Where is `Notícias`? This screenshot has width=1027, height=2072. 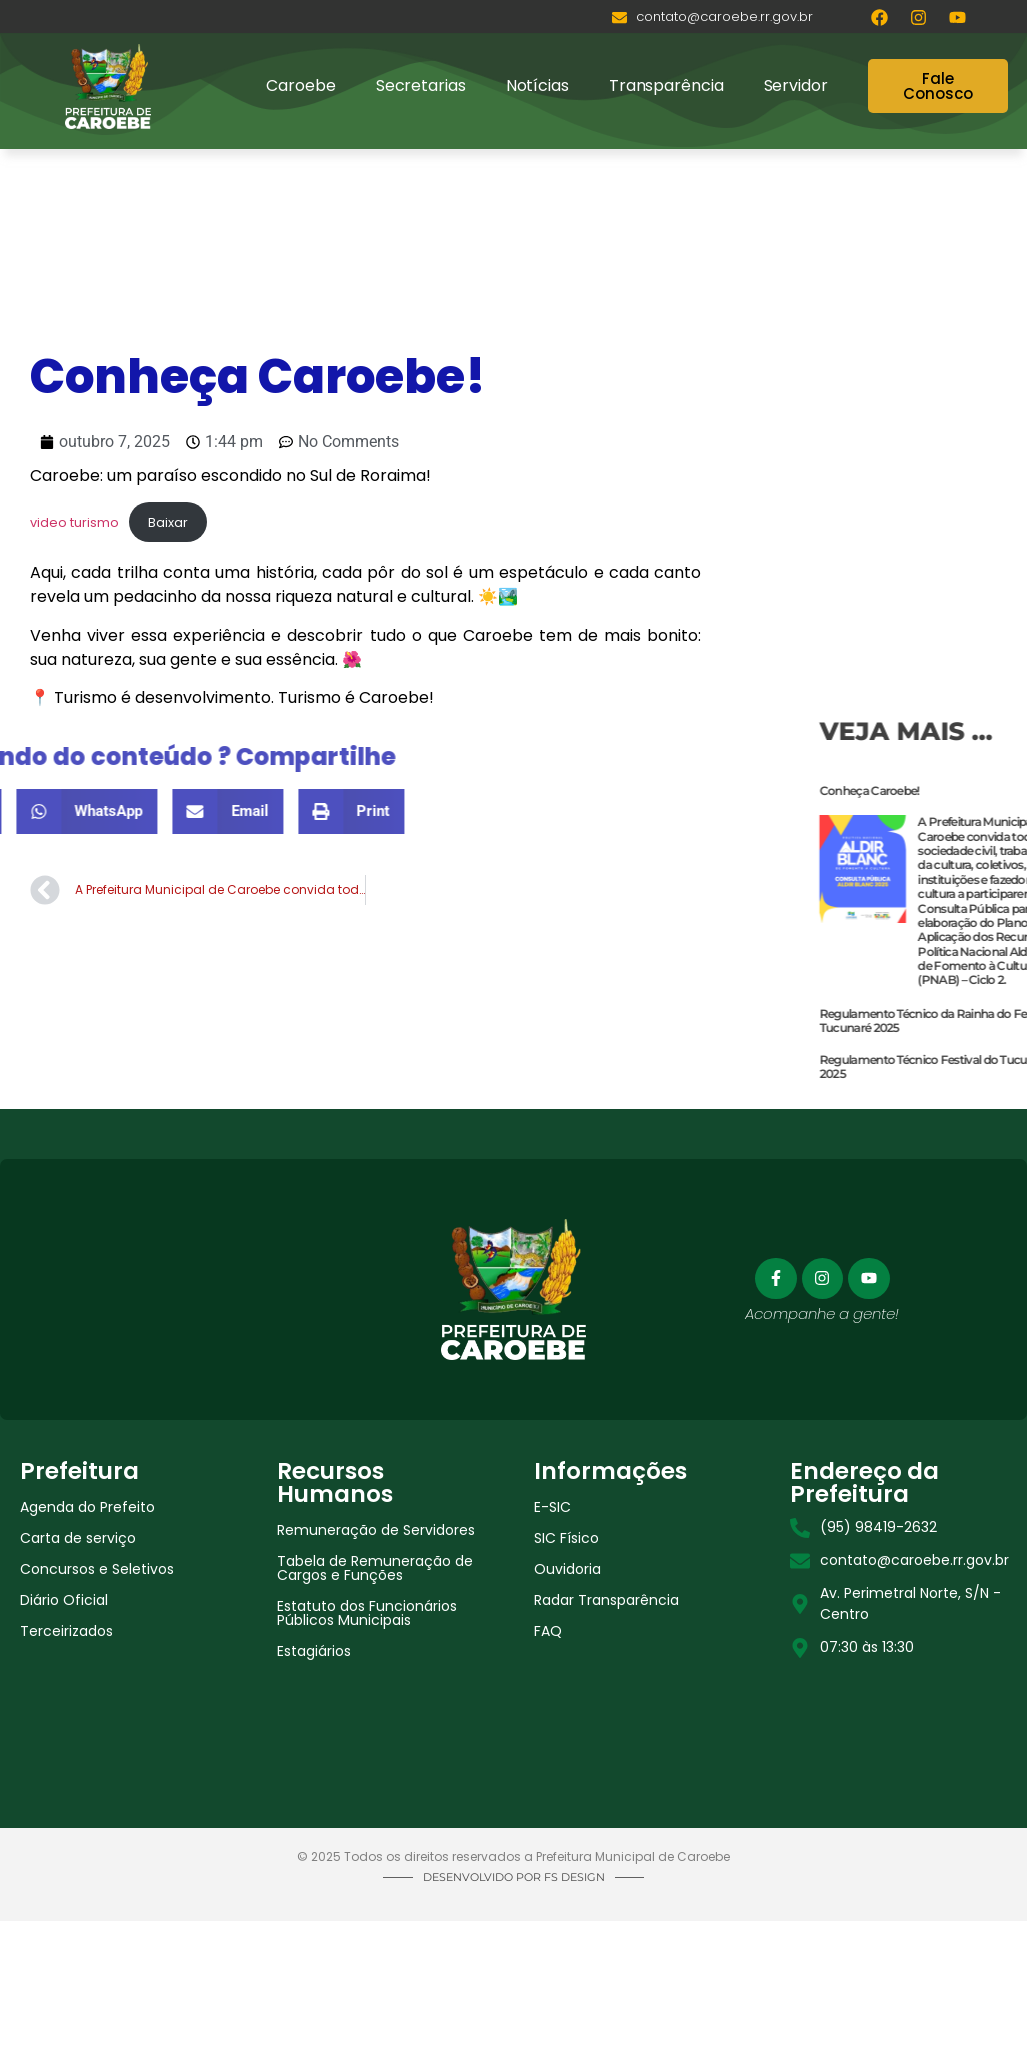 Notícias is located at coordinates (537, 85).